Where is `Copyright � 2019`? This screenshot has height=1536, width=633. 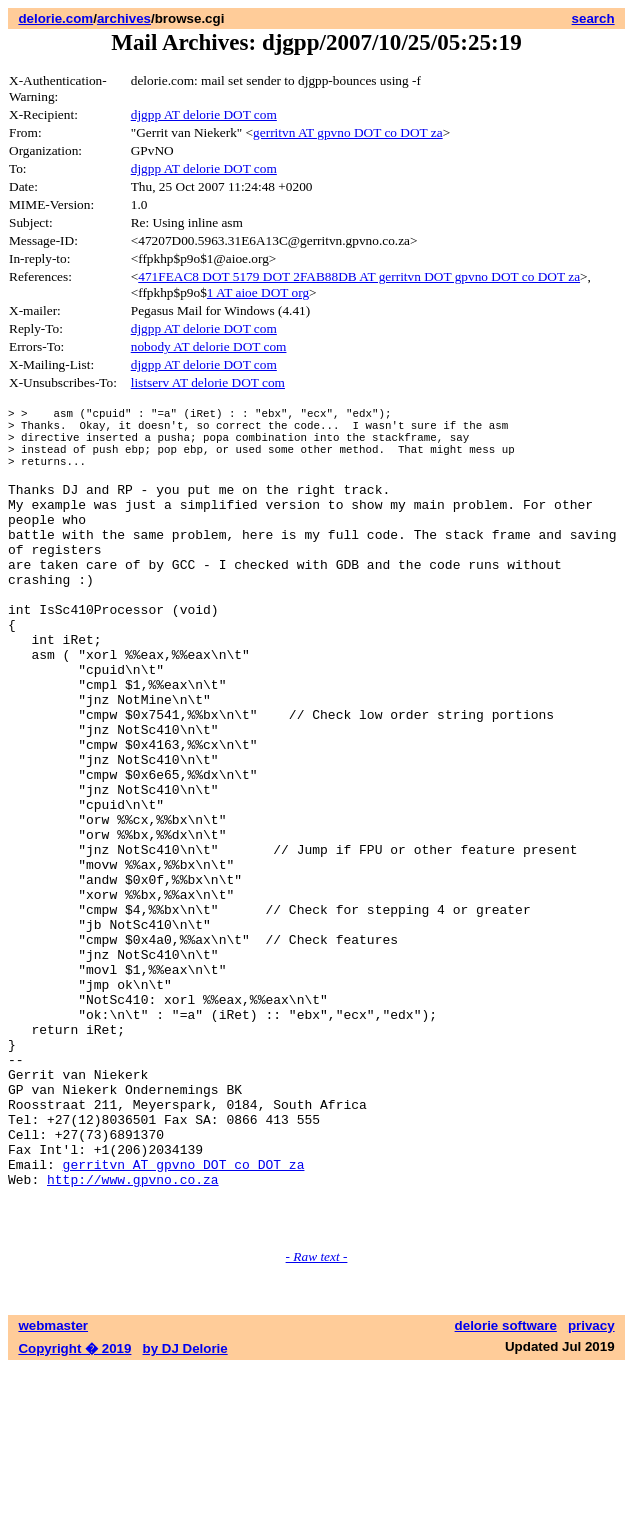
Copyright � 2019 is located at coordinates (74, 1516).